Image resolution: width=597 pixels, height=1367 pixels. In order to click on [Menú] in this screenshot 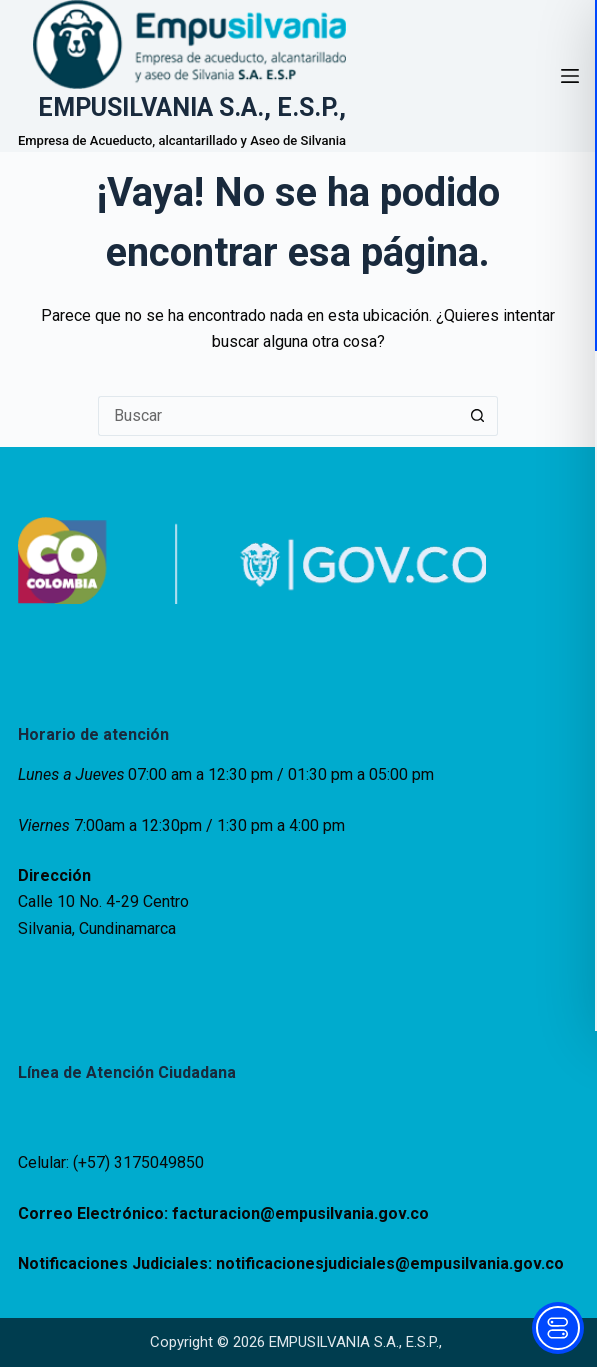, I will do `click(570, 76)`.